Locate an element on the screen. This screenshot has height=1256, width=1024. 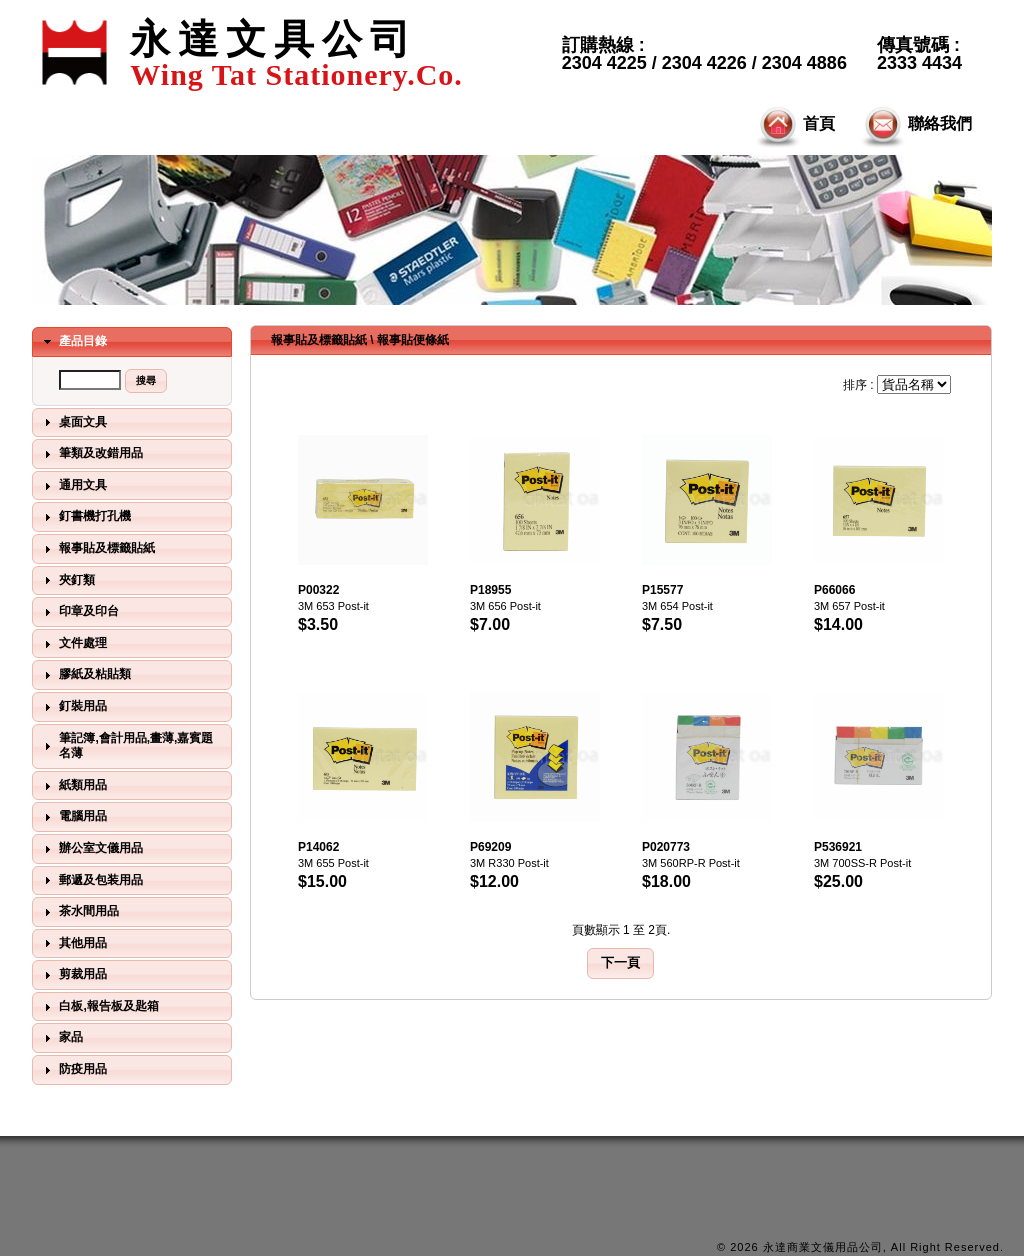
夾釘類 [tab] is located at coordinates (67, 580).